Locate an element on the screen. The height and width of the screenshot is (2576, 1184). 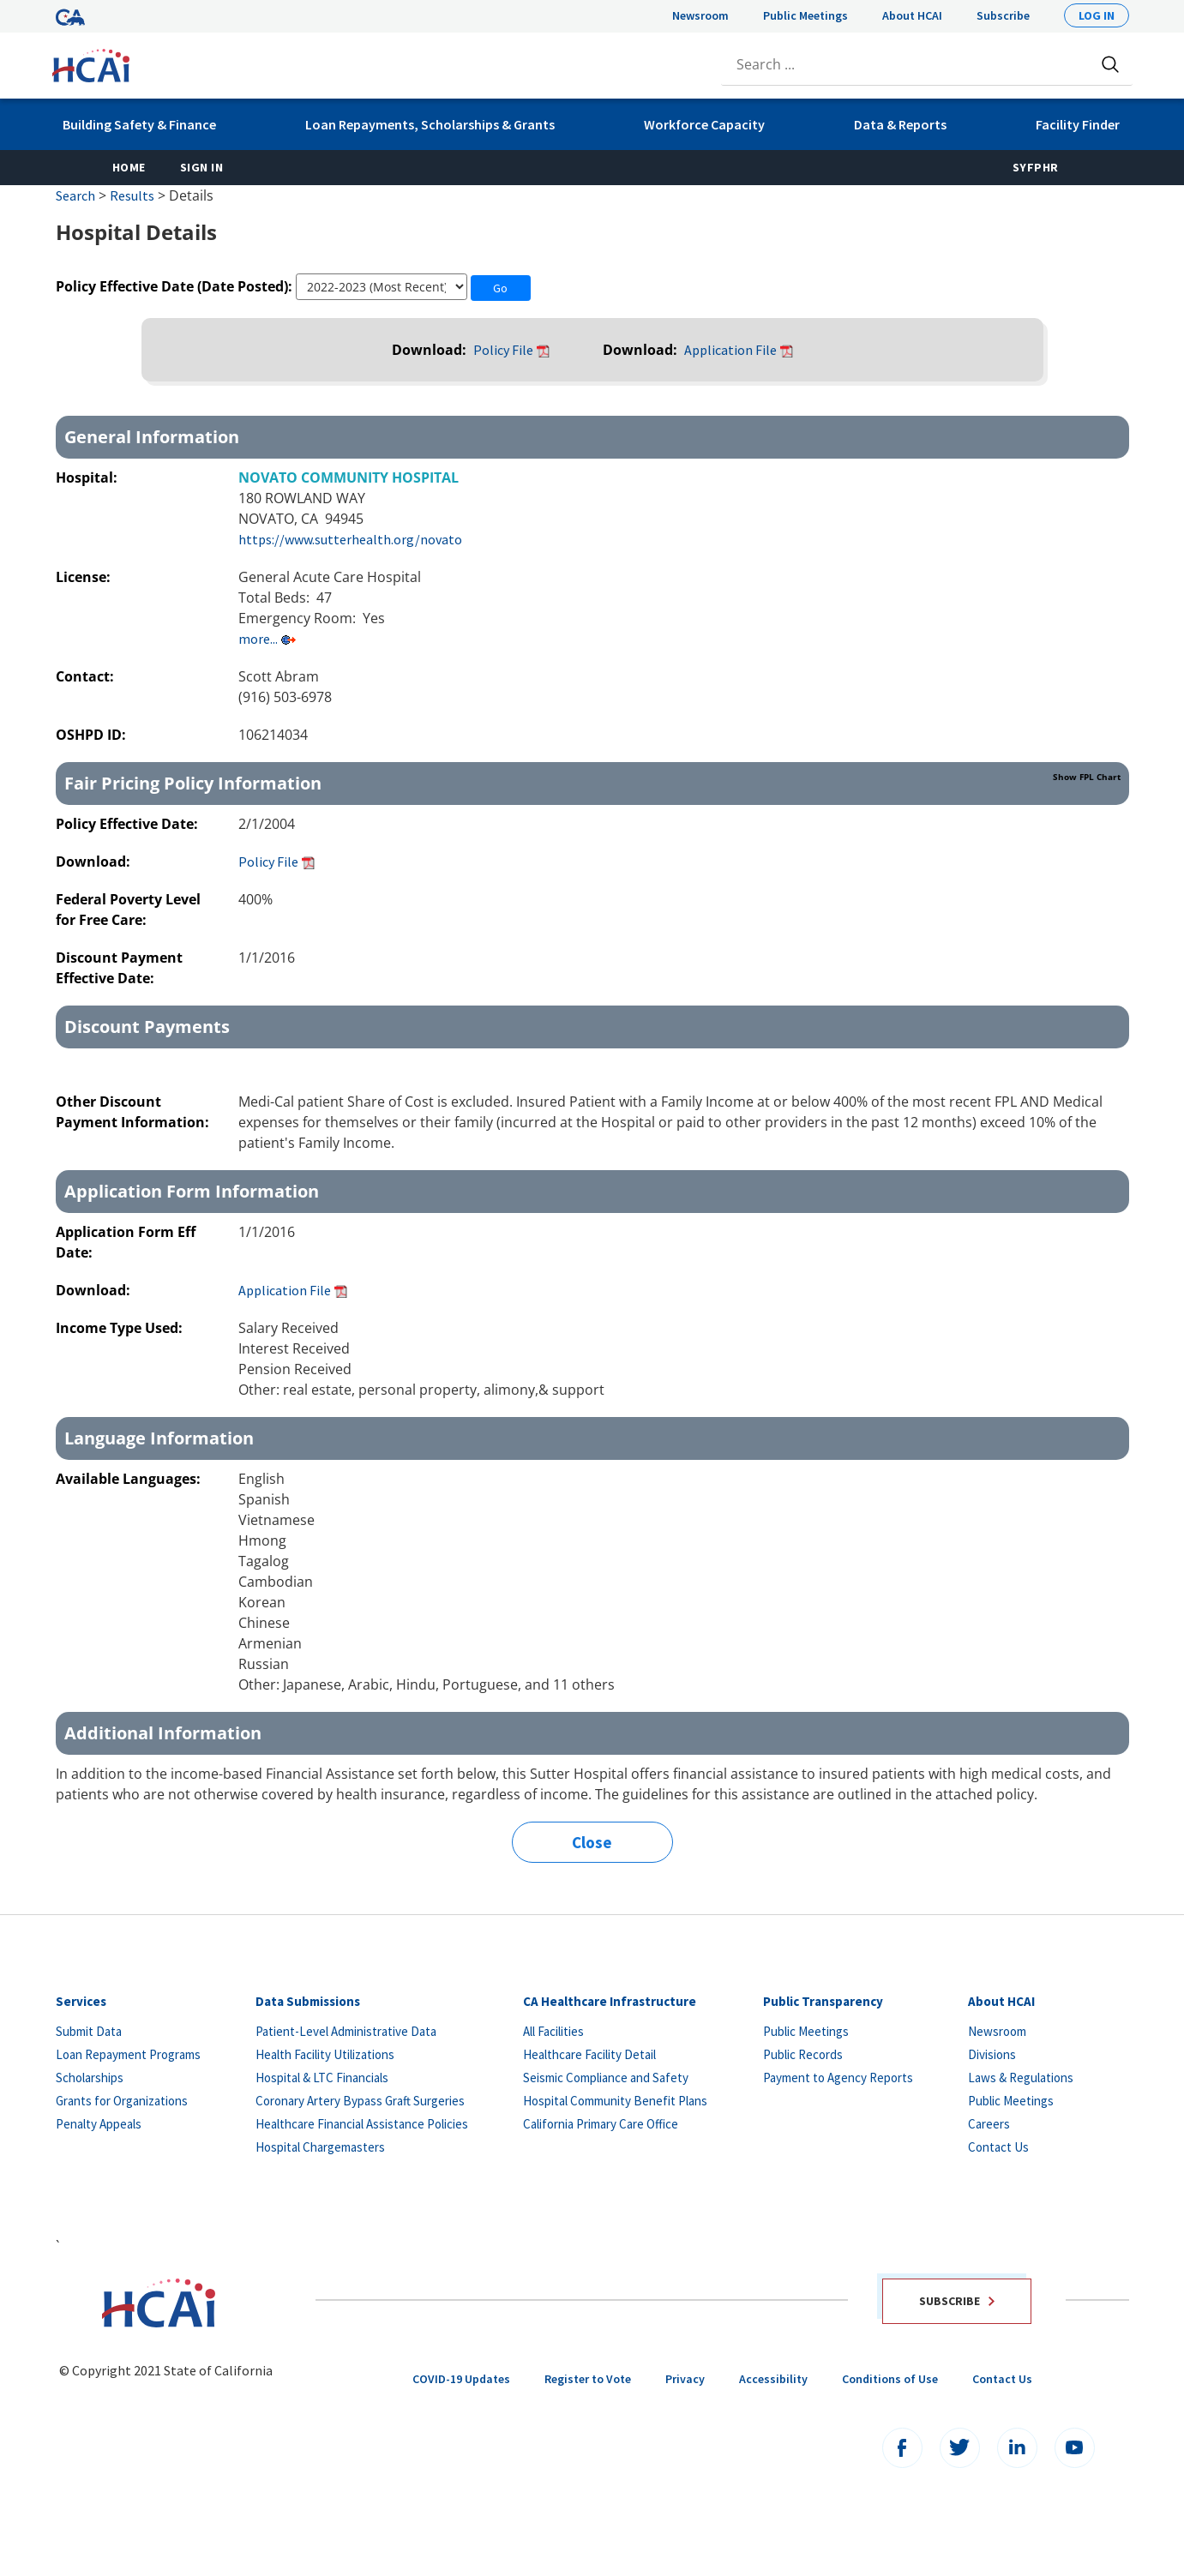
Careers is located at coordinates (989, 2124).